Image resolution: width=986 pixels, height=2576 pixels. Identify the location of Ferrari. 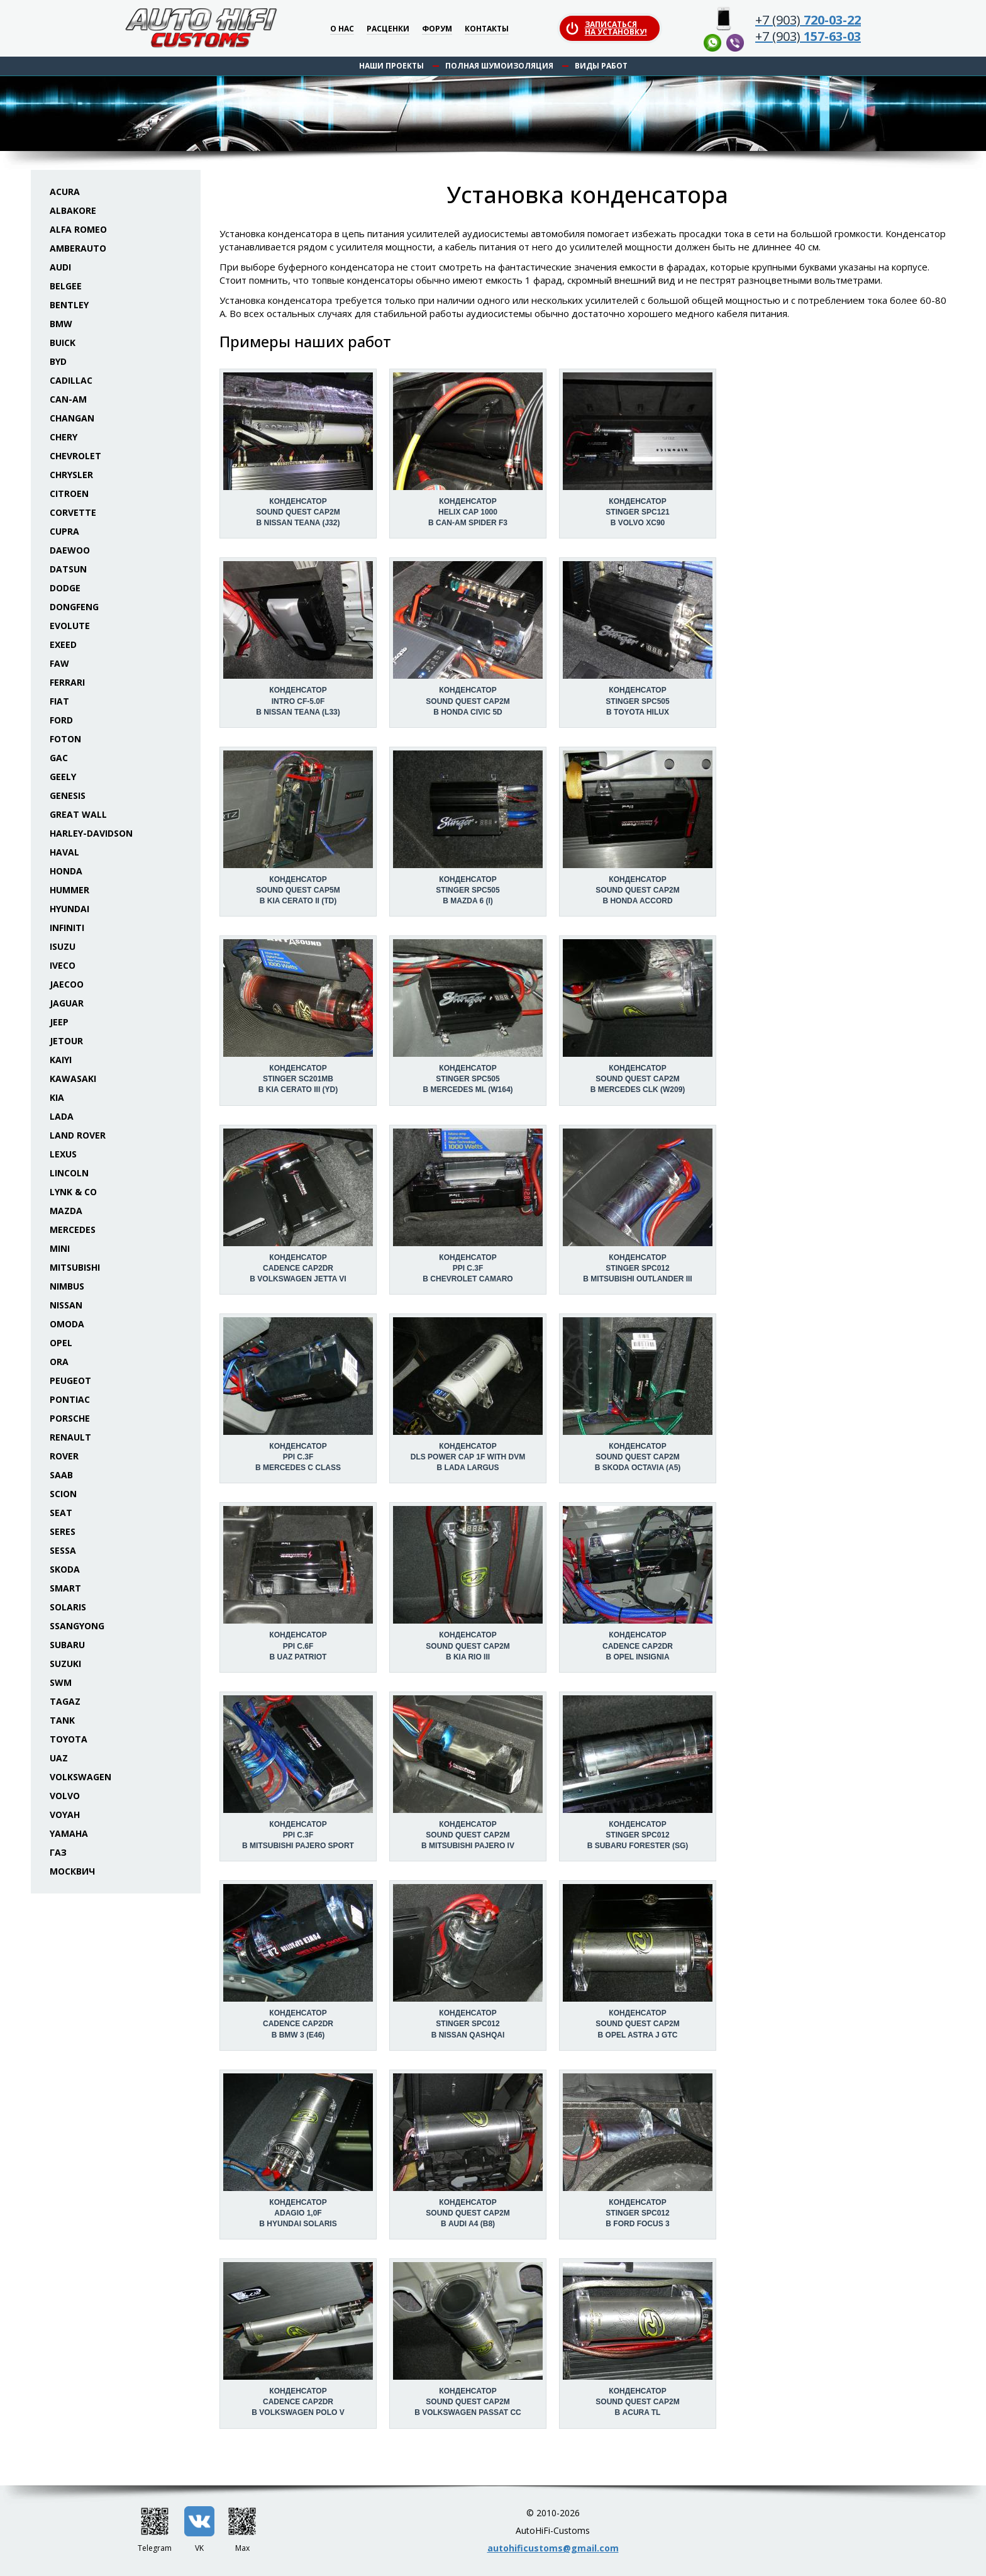
(67, 682).